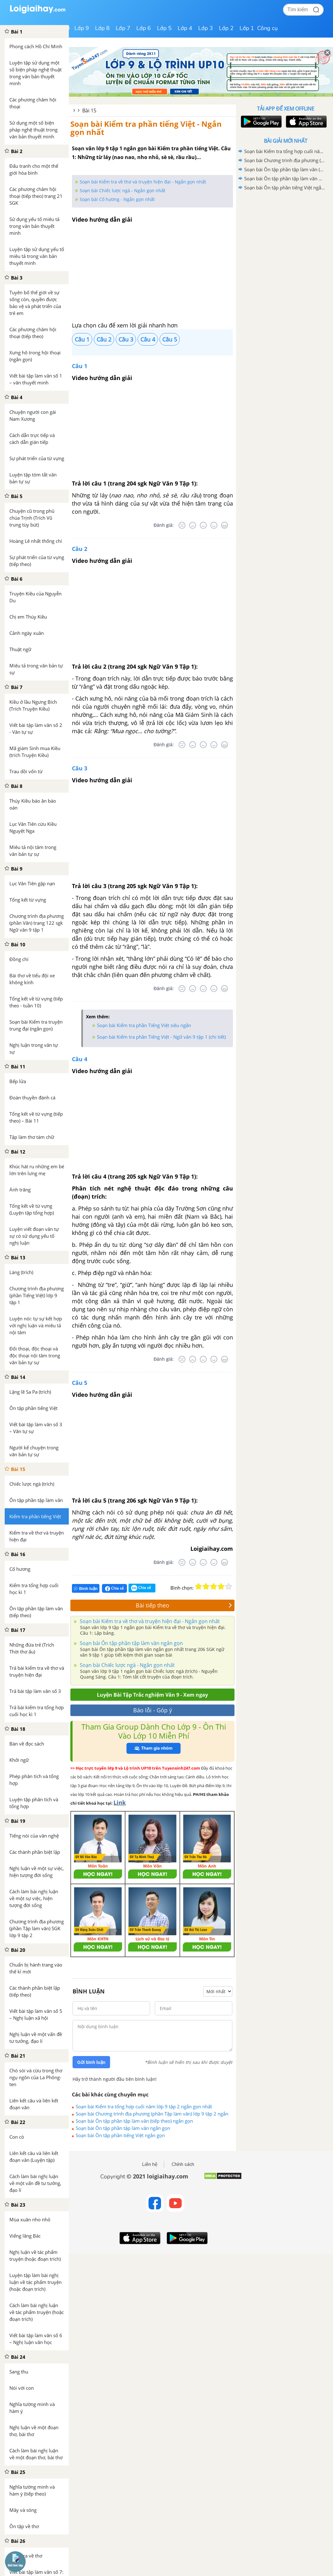  Describe the element at coordinates (183, 2164) in the screenshot. I see `Chính sách` at that location.